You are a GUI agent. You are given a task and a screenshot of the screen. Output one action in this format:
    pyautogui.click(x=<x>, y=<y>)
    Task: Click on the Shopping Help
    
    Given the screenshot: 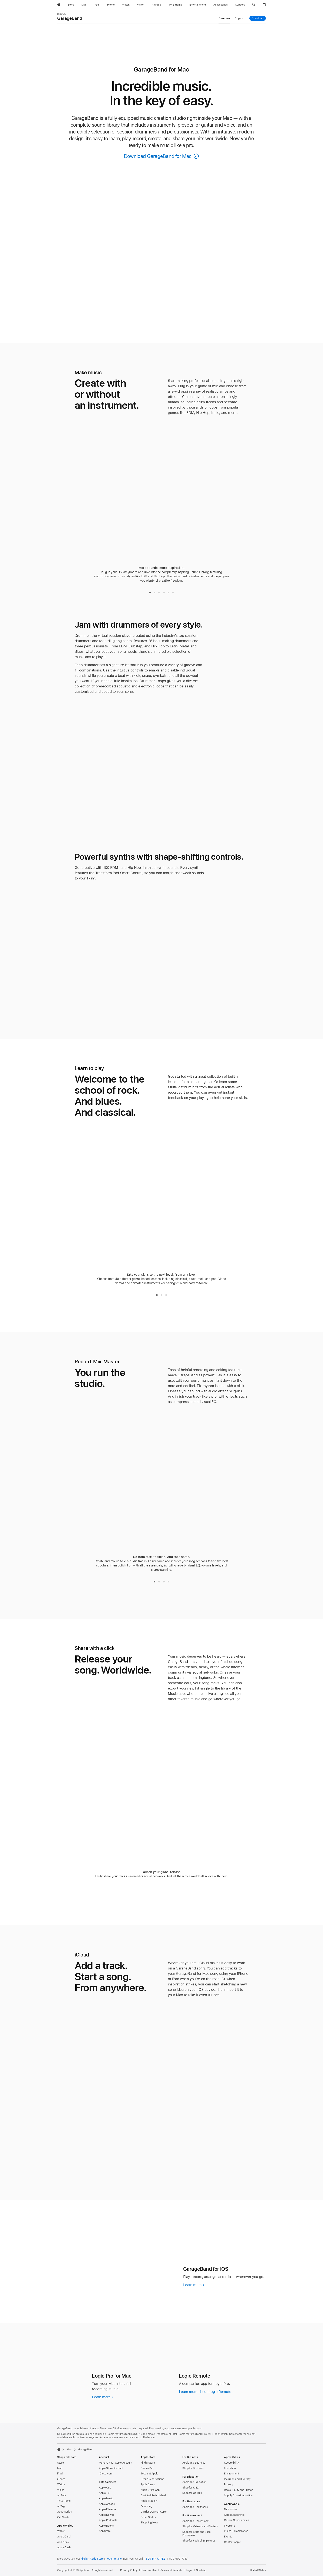 What is the action you would take?
    pyautogui.click(x=149, y=2522)
    